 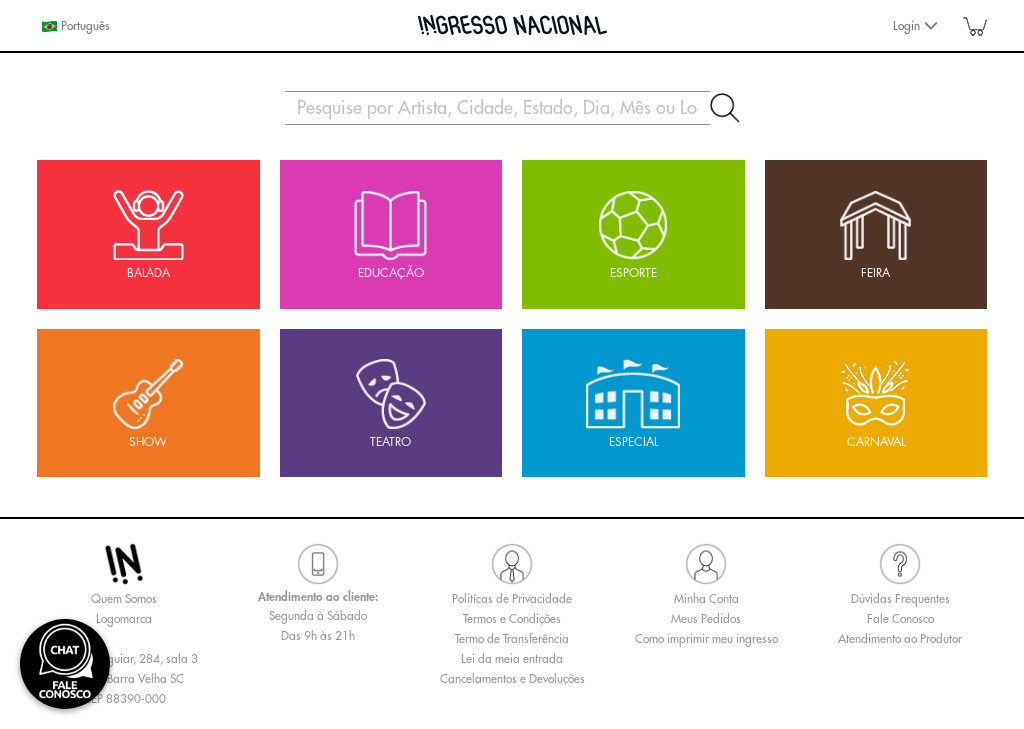 I want to click on Atendimento ao Produtor, so click(x=900, y=639).